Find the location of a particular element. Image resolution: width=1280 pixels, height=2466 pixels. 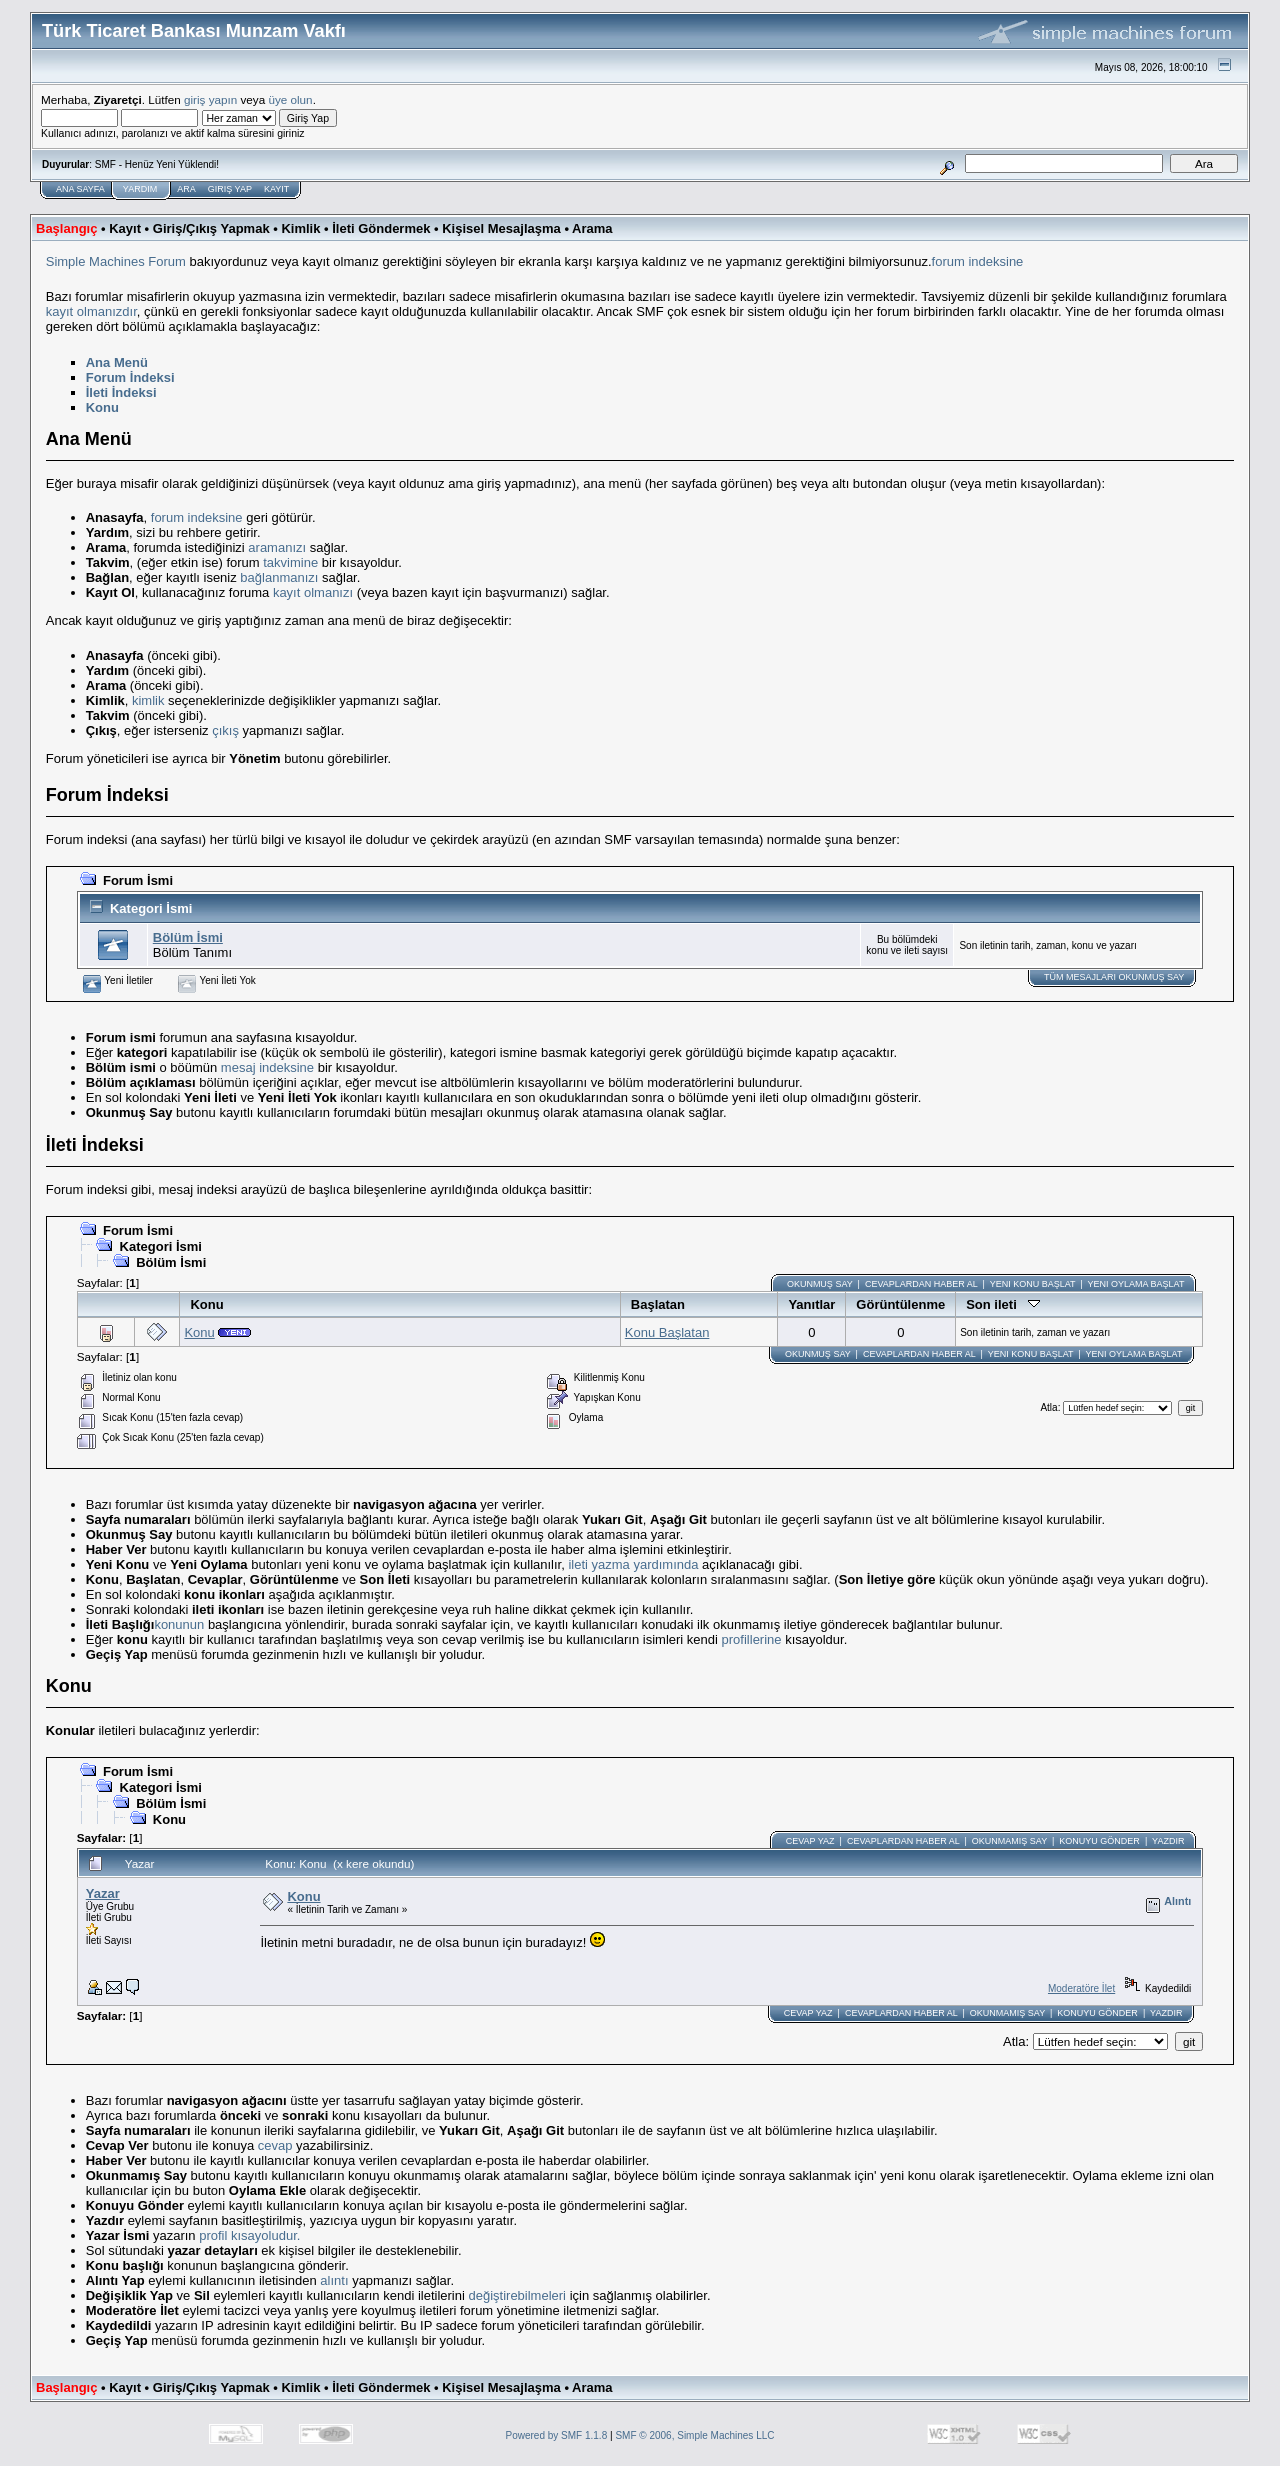

kayıt olmanızı is located at coordinates (313, 592).